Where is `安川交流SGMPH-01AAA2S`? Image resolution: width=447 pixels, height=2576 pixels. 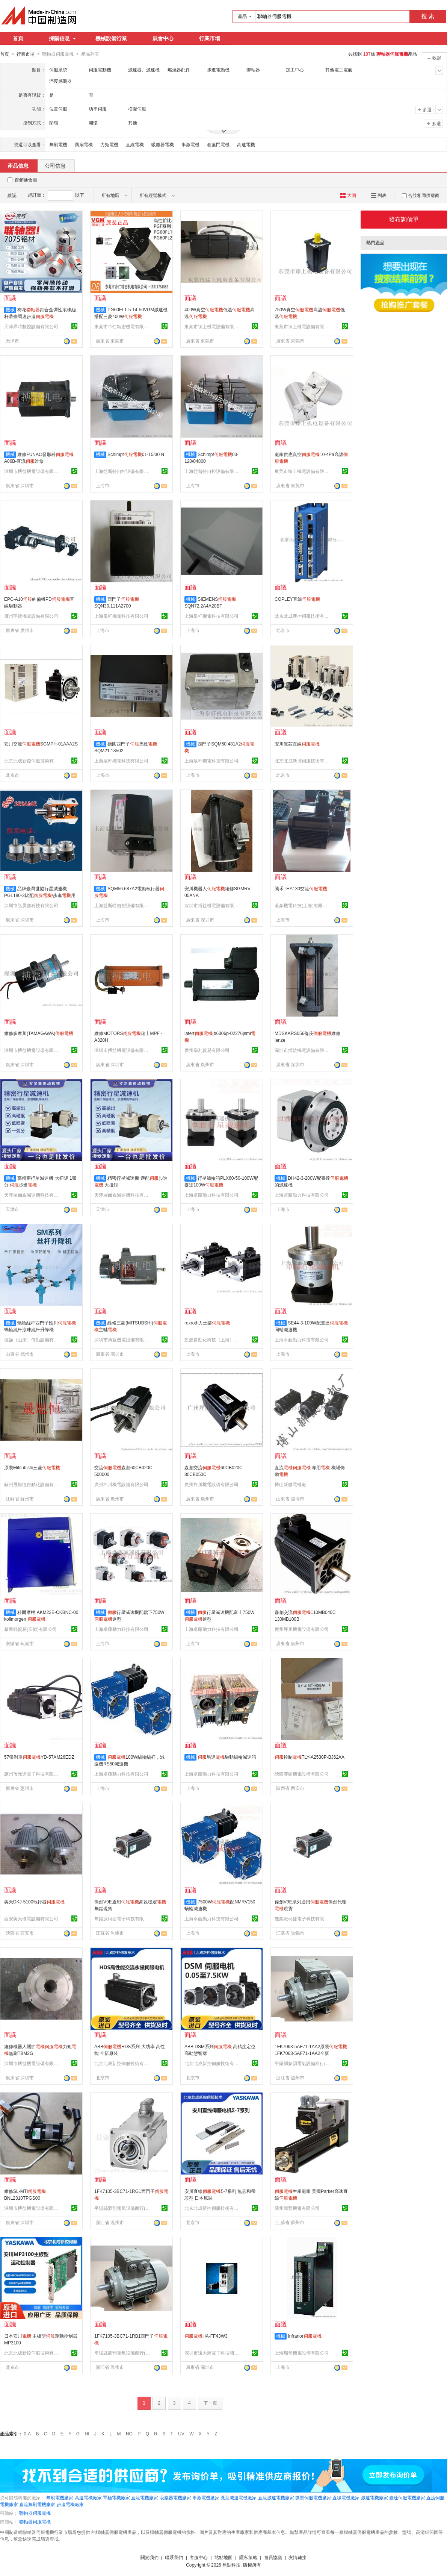 安川交流SGMPH-01AAA2S is located at coordinates (41, 743).